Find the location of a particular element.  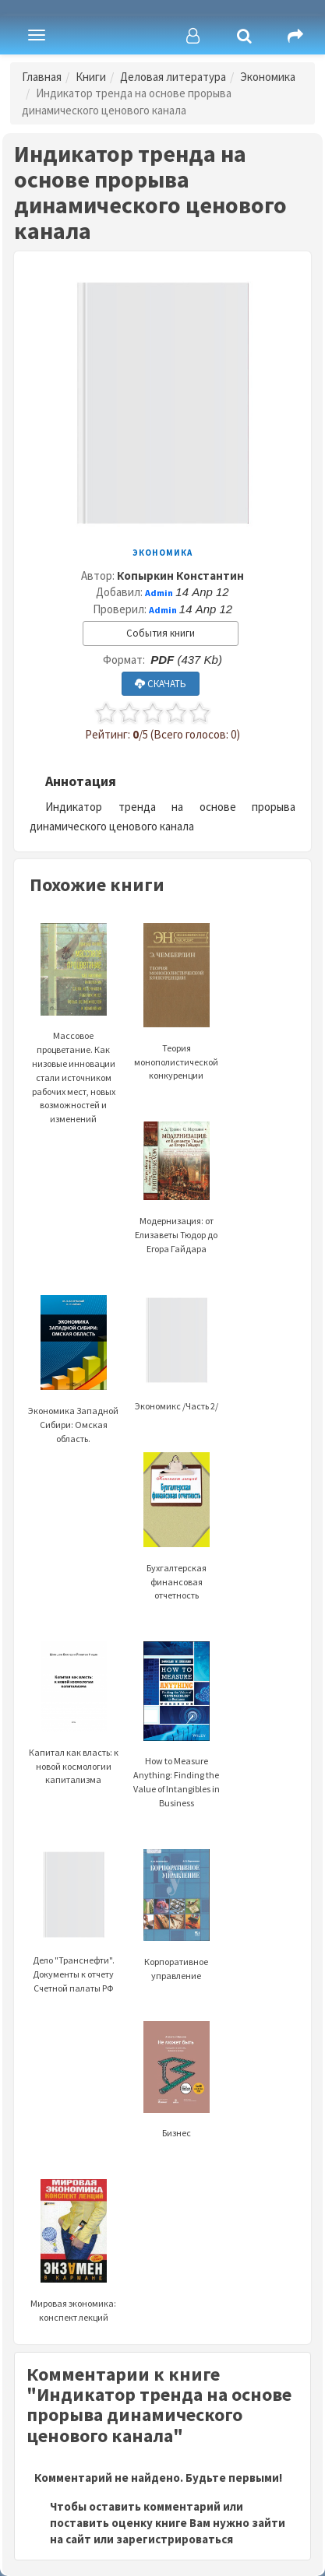

Копыркин Константин is located at coordinates (180, 575).